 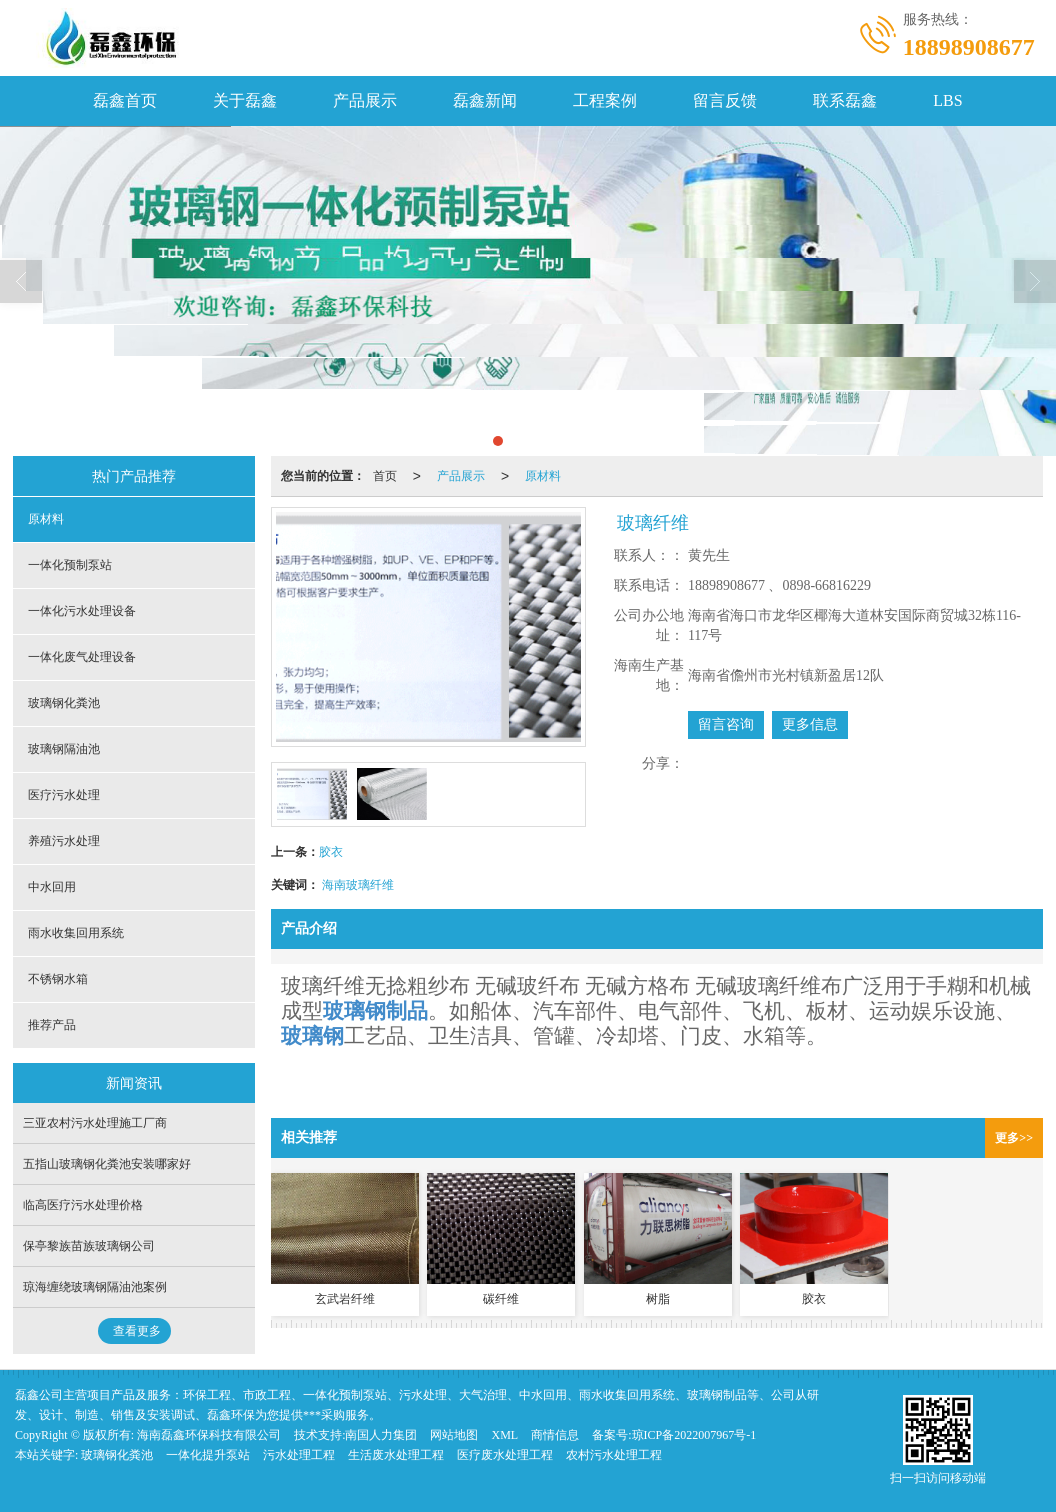 What do you see at coordinates (396, 1455) in the screenshot?
I see `生活废水处理工程` at bounding box center [396, 1455].